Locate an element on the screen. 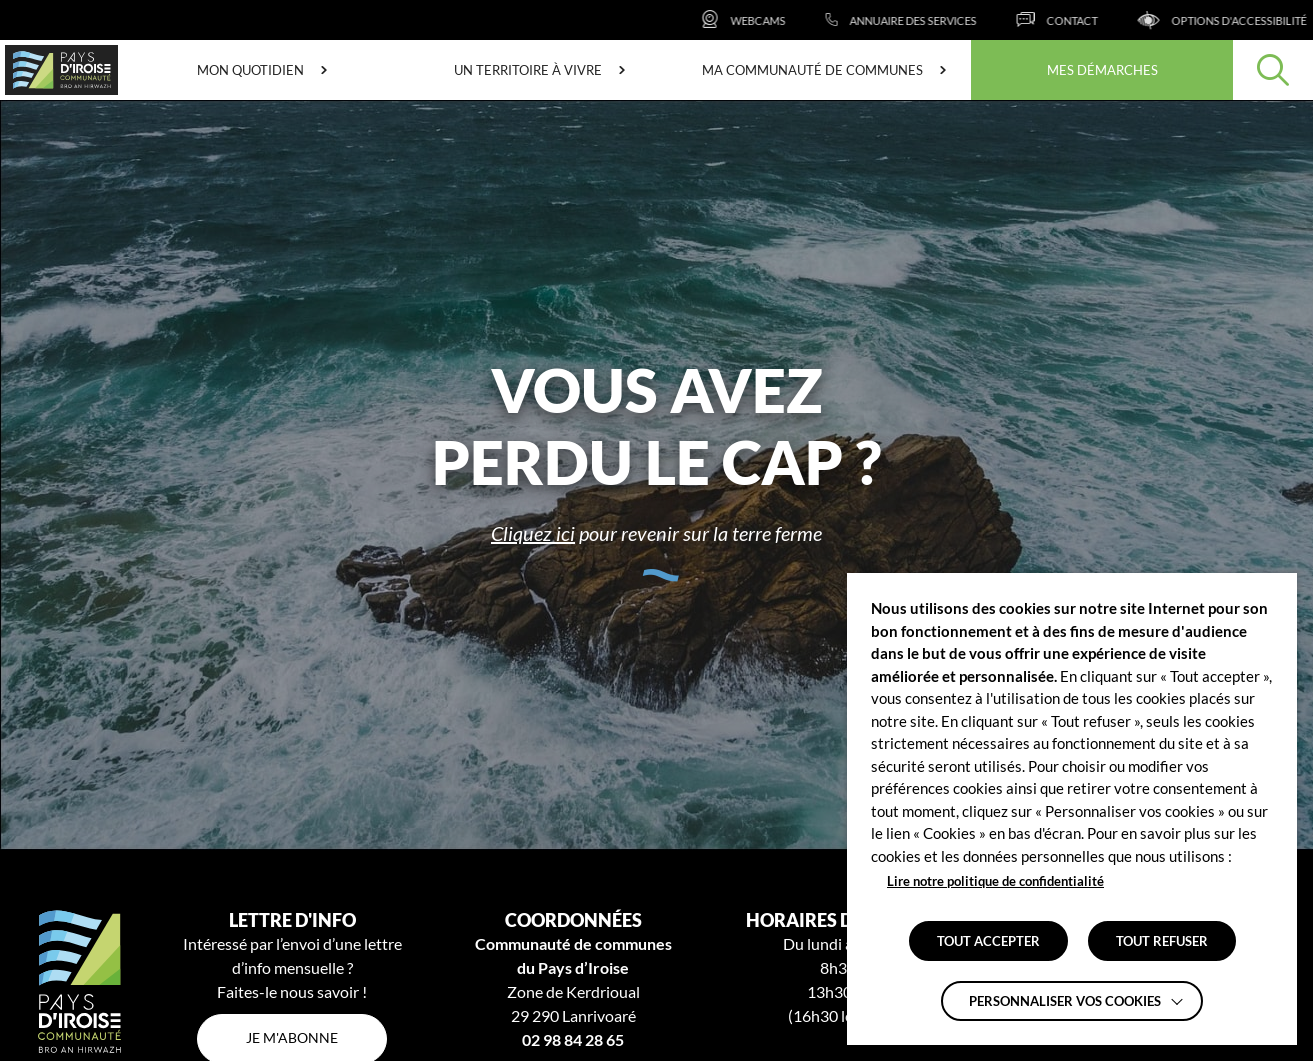 This screenshot has width=1313, height=1061. [Effectuer une recherche] is located at coordinates (1273, 70).